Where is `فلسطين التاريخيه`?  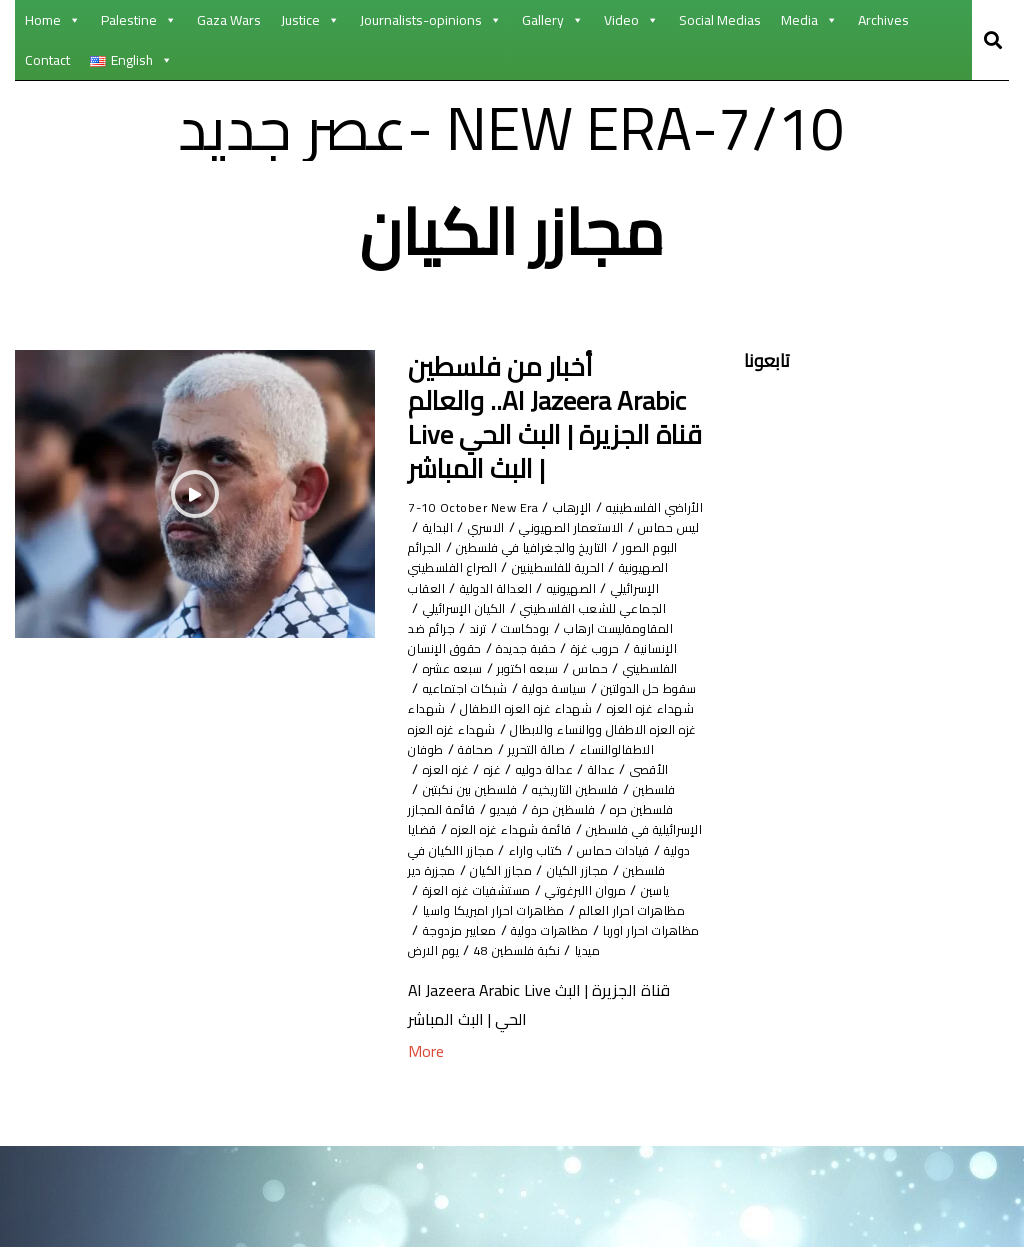 فلسطين التاريخيه is located at coordinates (477, 849).